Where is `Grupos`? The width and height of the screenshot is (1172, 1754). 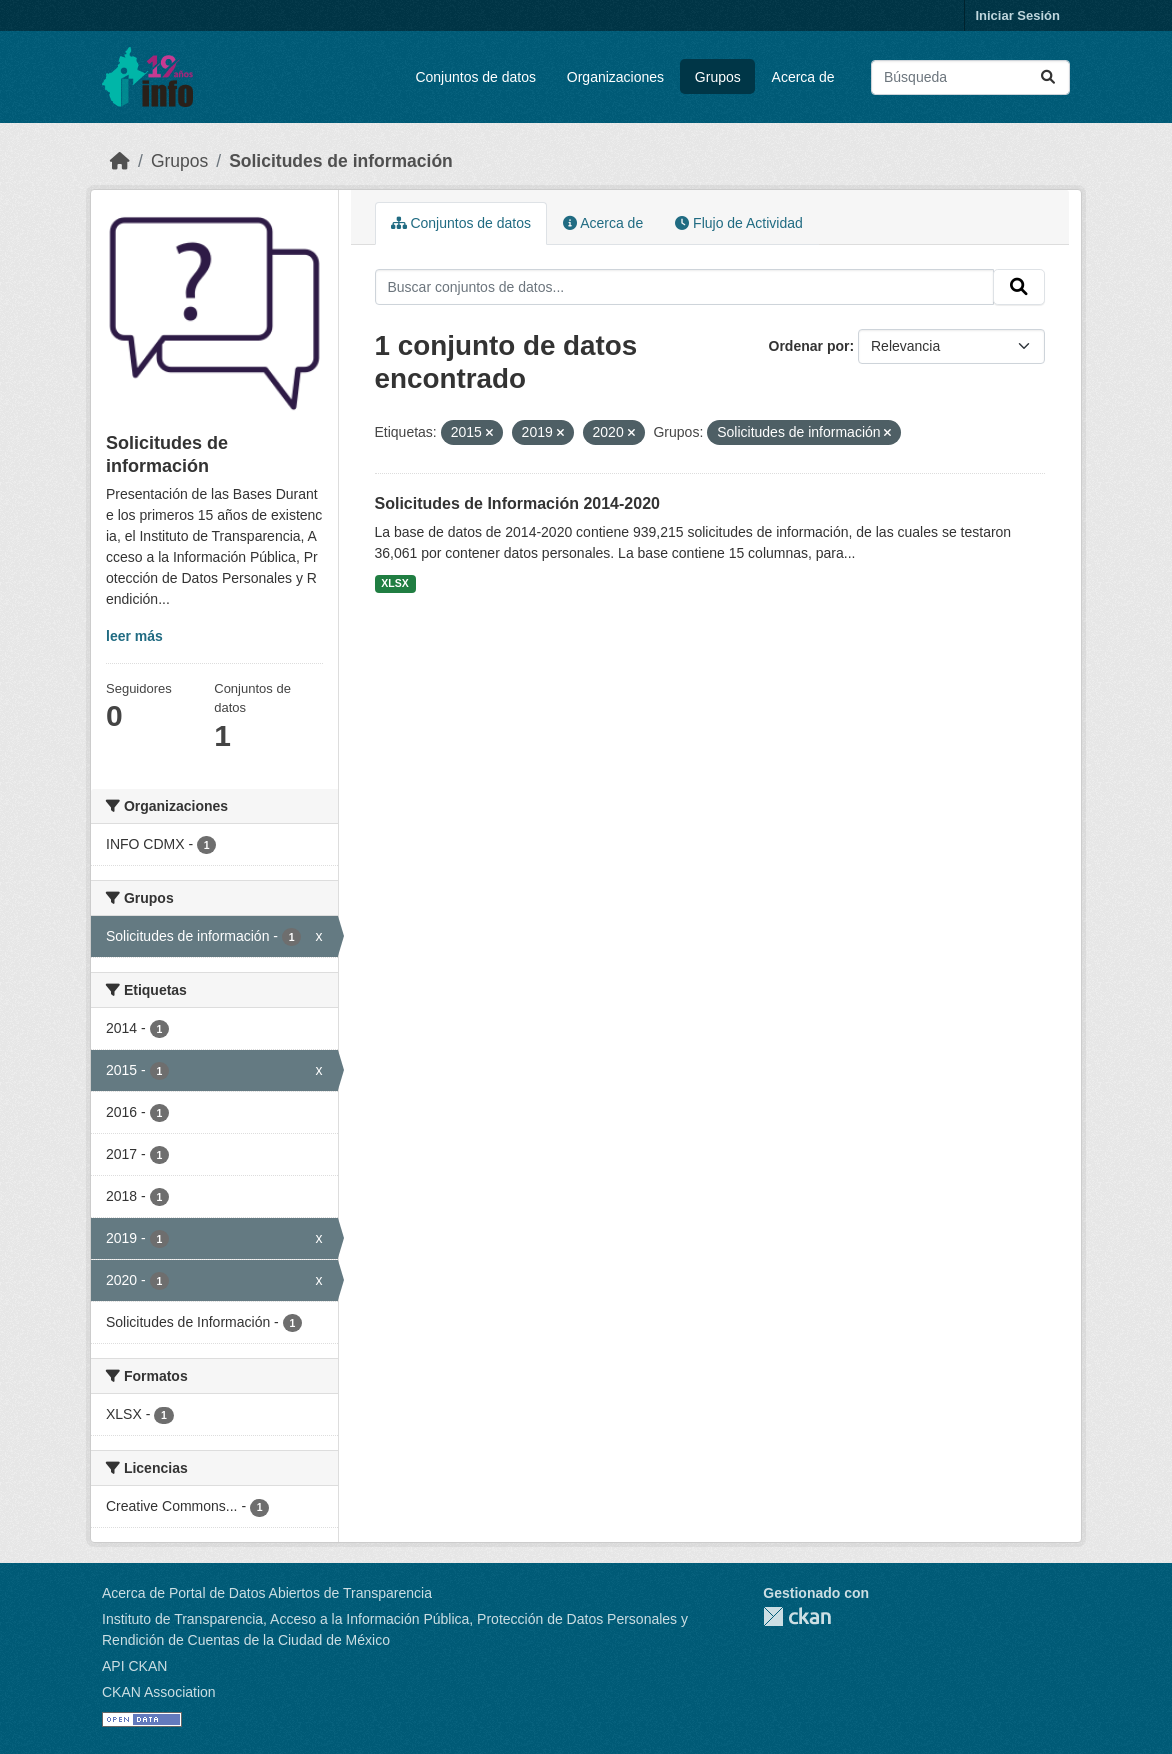
Grupos is located at coordinates (718, 77).